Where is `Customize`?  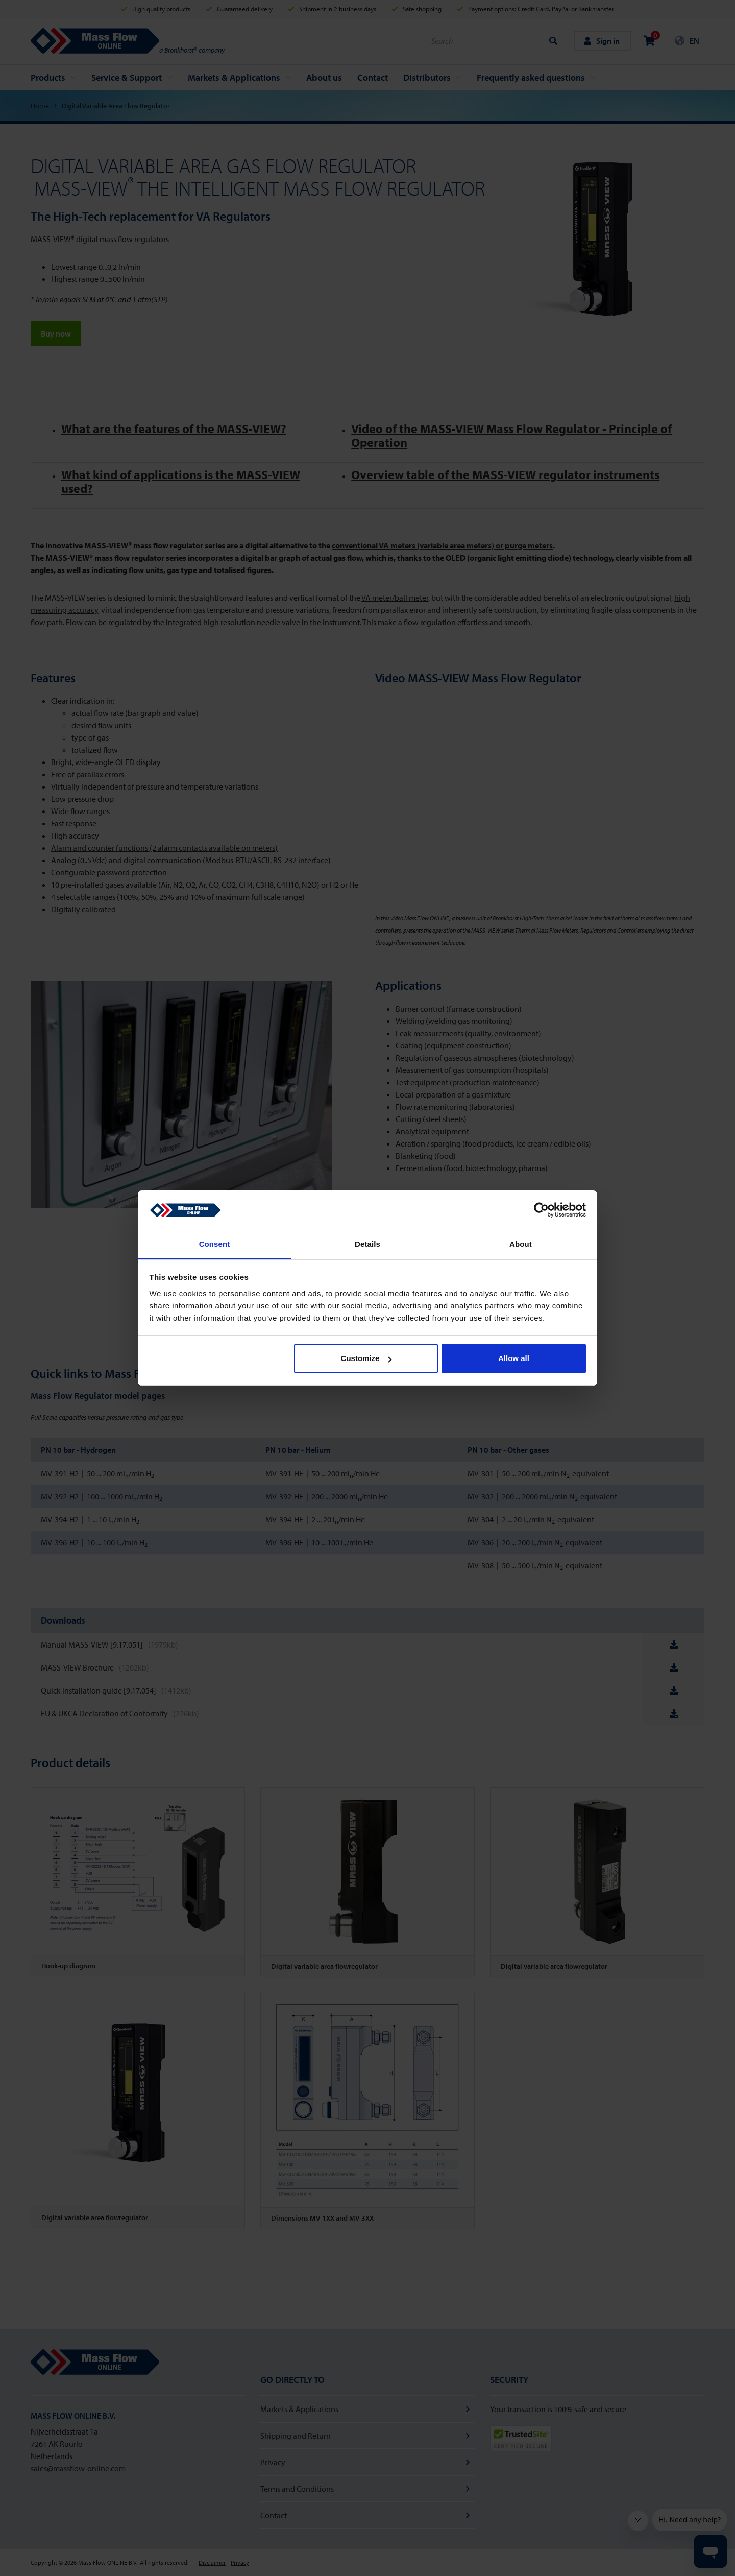 Customize is located at coordinates (366, 1358).